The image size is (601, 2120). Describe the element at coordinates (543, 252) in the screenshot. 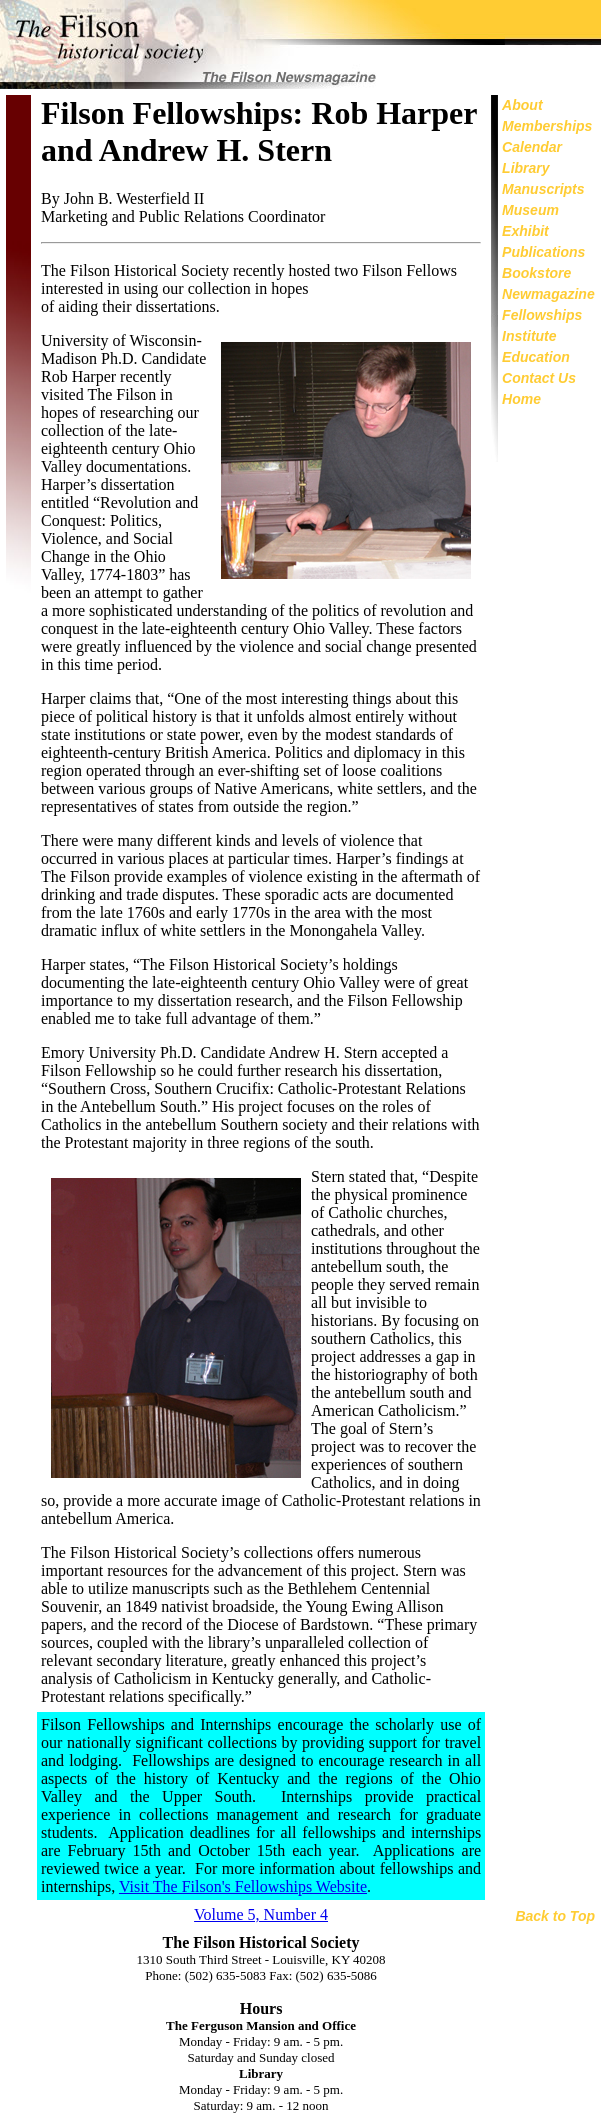

I see `Publications` at that location.